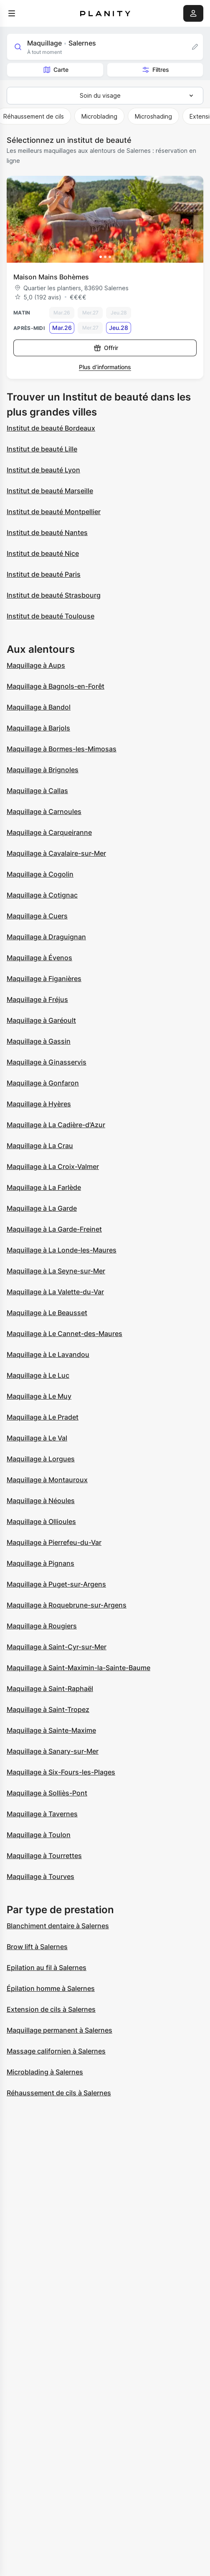  Describe the element at coordinates (51, 277) in the screenshot. I see `Maison Mains Bohèmes` at that location.